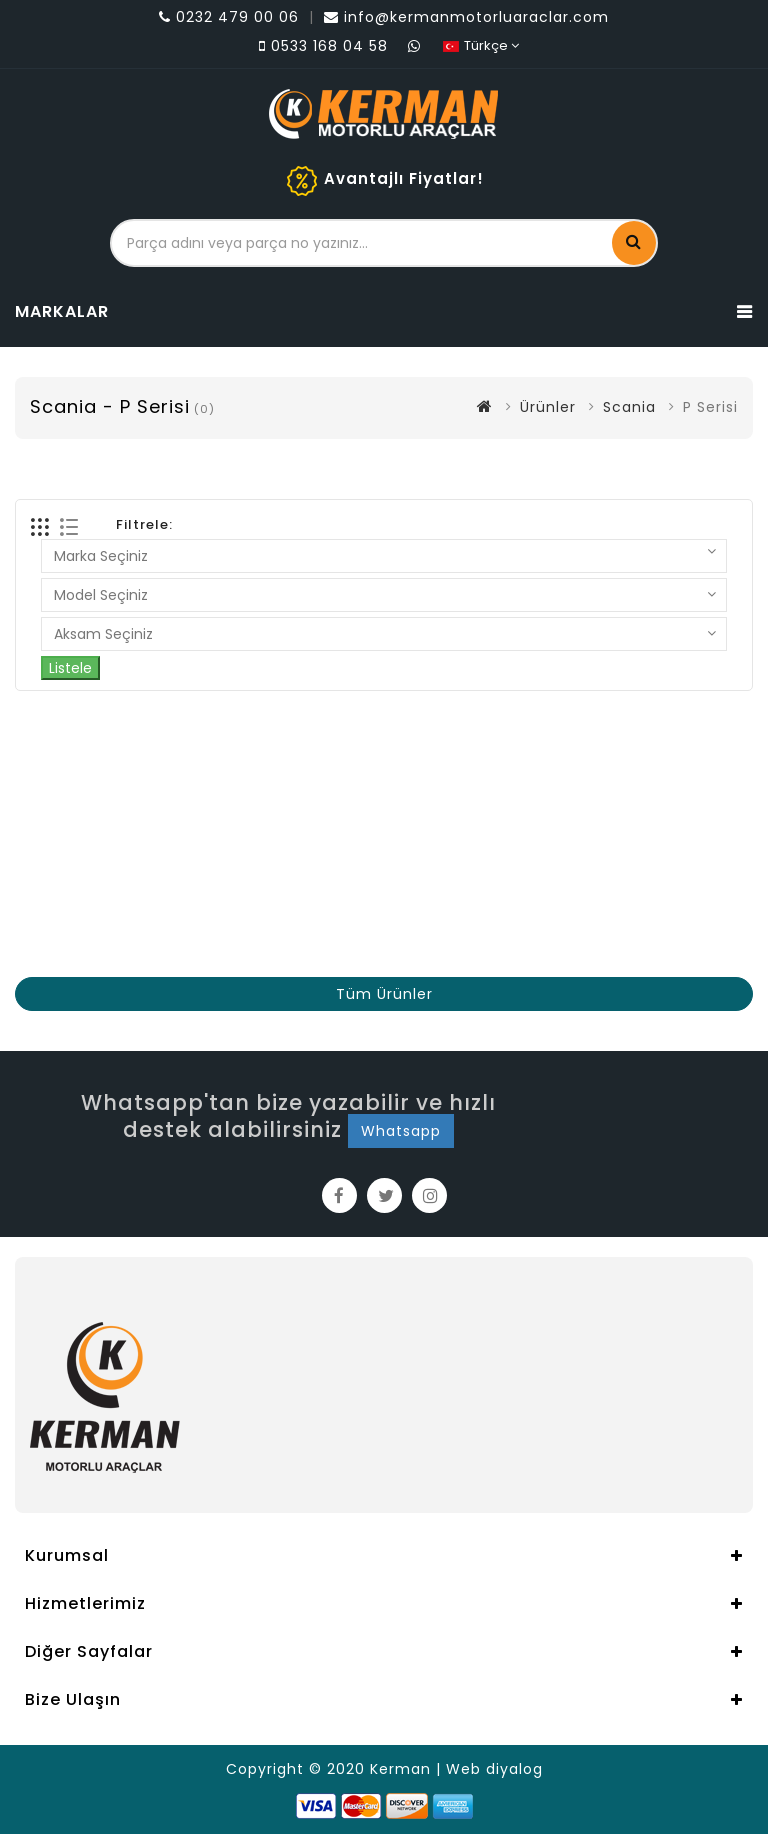 Image resolution: width=768 pixels, height=1834 pixels. I want to click on Avantajlı Fiyatlar!, so click(404, 178).